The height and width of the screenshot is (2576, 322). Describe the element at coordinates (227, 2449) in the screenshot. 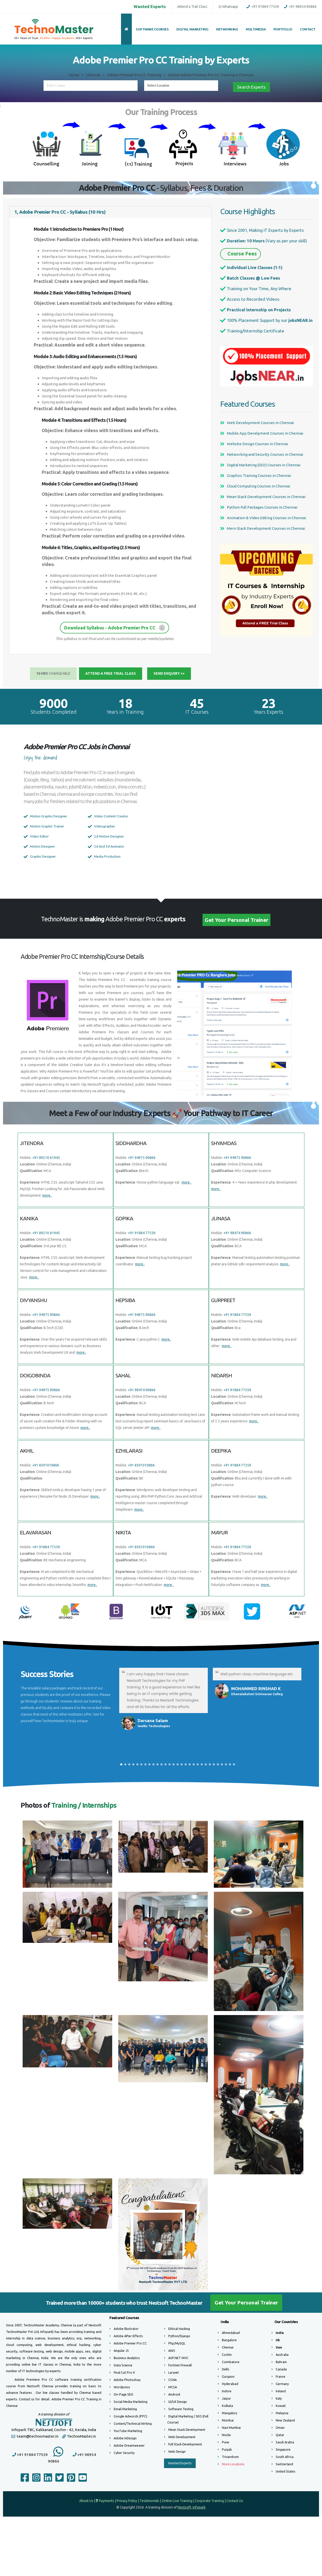

I see `Punjab` at that location.